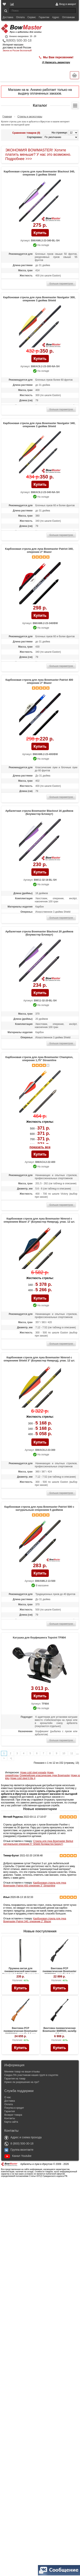  What do you see at coordinates (31, 2075) in the screenshot?
I see `Скидка 5% участникам наших групп в соцсетях` at bounding box center [31, 2075].